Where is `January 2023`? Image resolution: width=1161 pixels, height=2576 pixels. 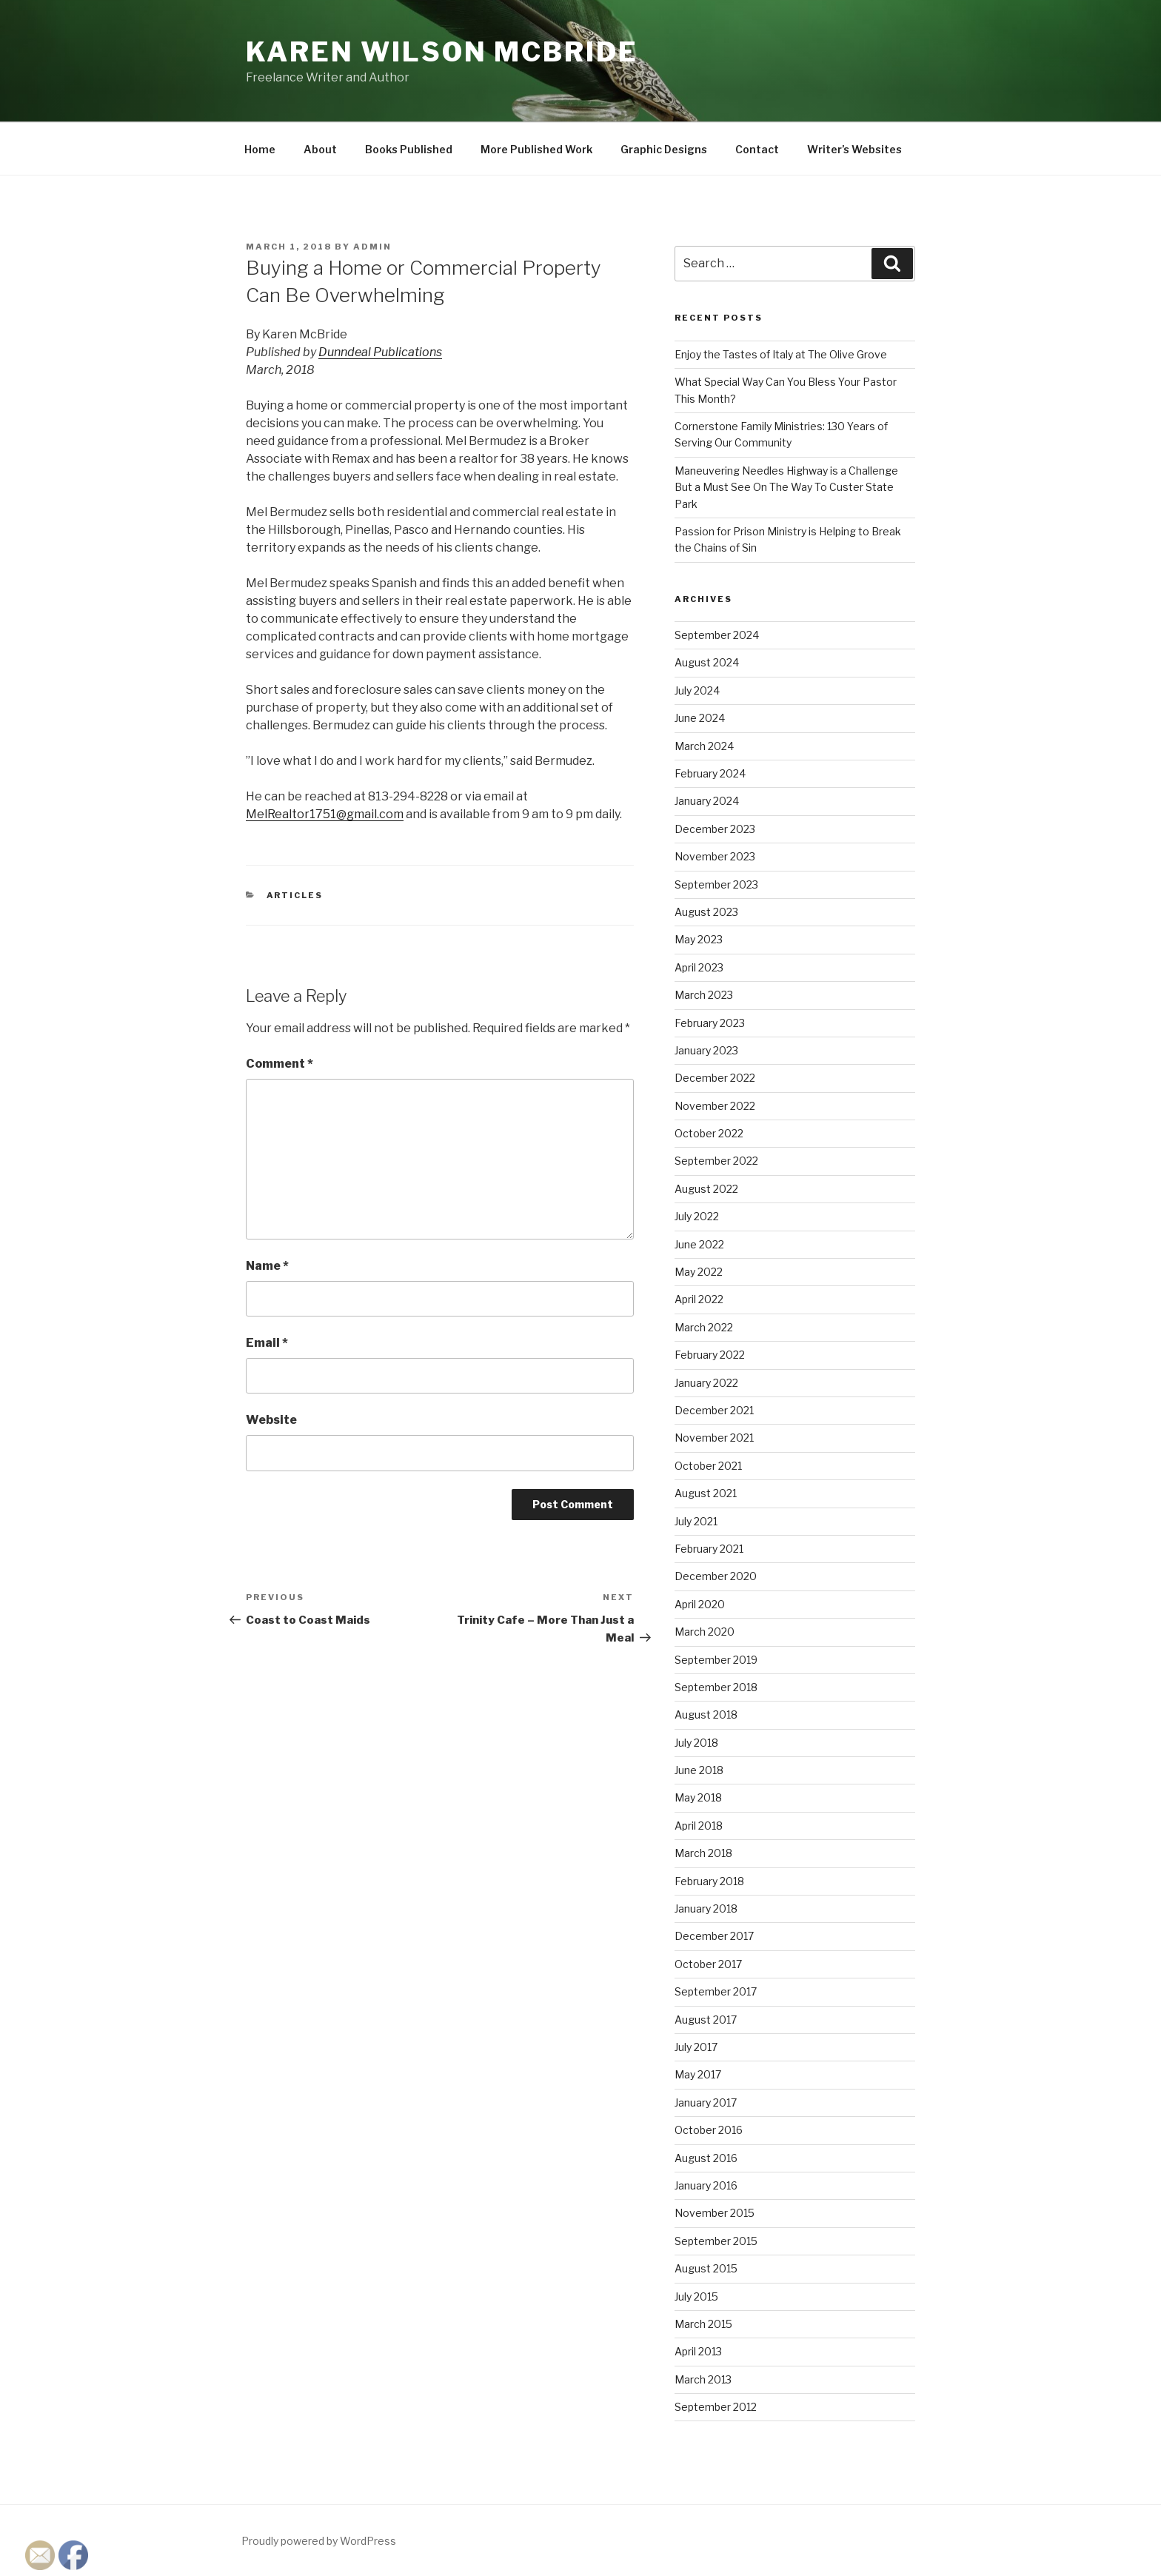
January 2023 is located at coordinates (706, 1050).